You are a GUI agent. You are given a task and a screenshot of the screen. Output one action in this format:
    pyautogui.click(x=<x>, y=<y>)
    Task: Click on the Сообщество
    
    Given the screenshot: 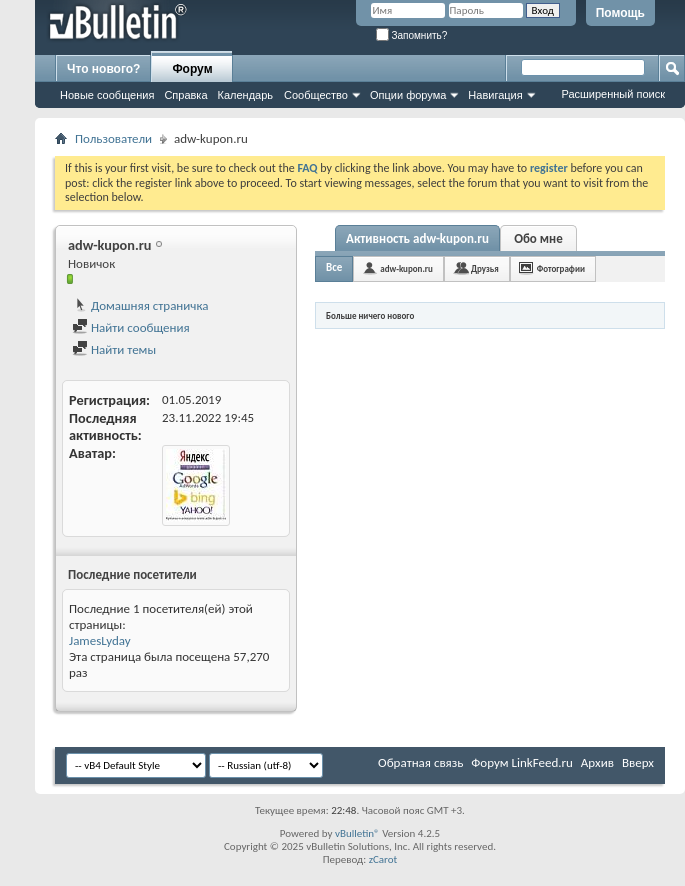 What is the action you would take?
    pyautogui.click(x=316, y=95)
    